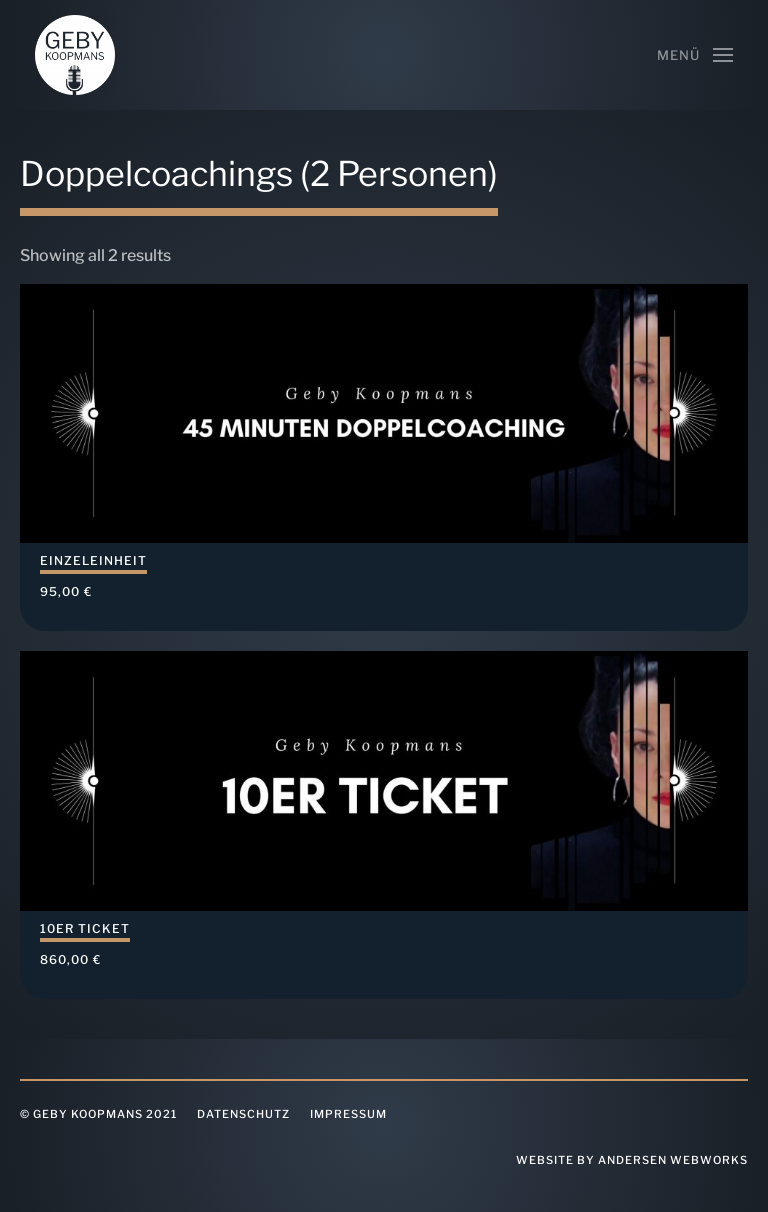 The image size is (768, 1212). I want to click on [Open Menu], so click(695, 55).